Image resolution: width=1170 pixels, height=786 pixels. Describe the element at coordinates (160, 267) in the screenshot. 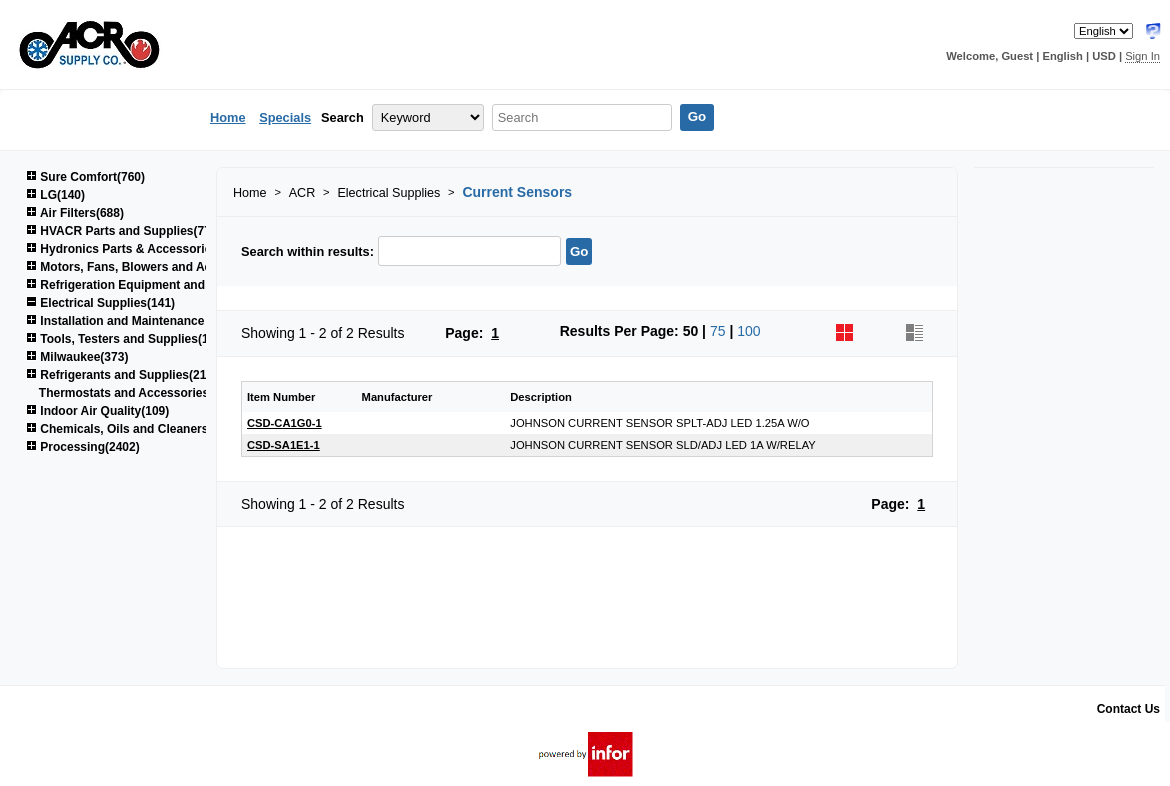

I see `Motors, Fans, Blowers and Accessories(850)` at that location.